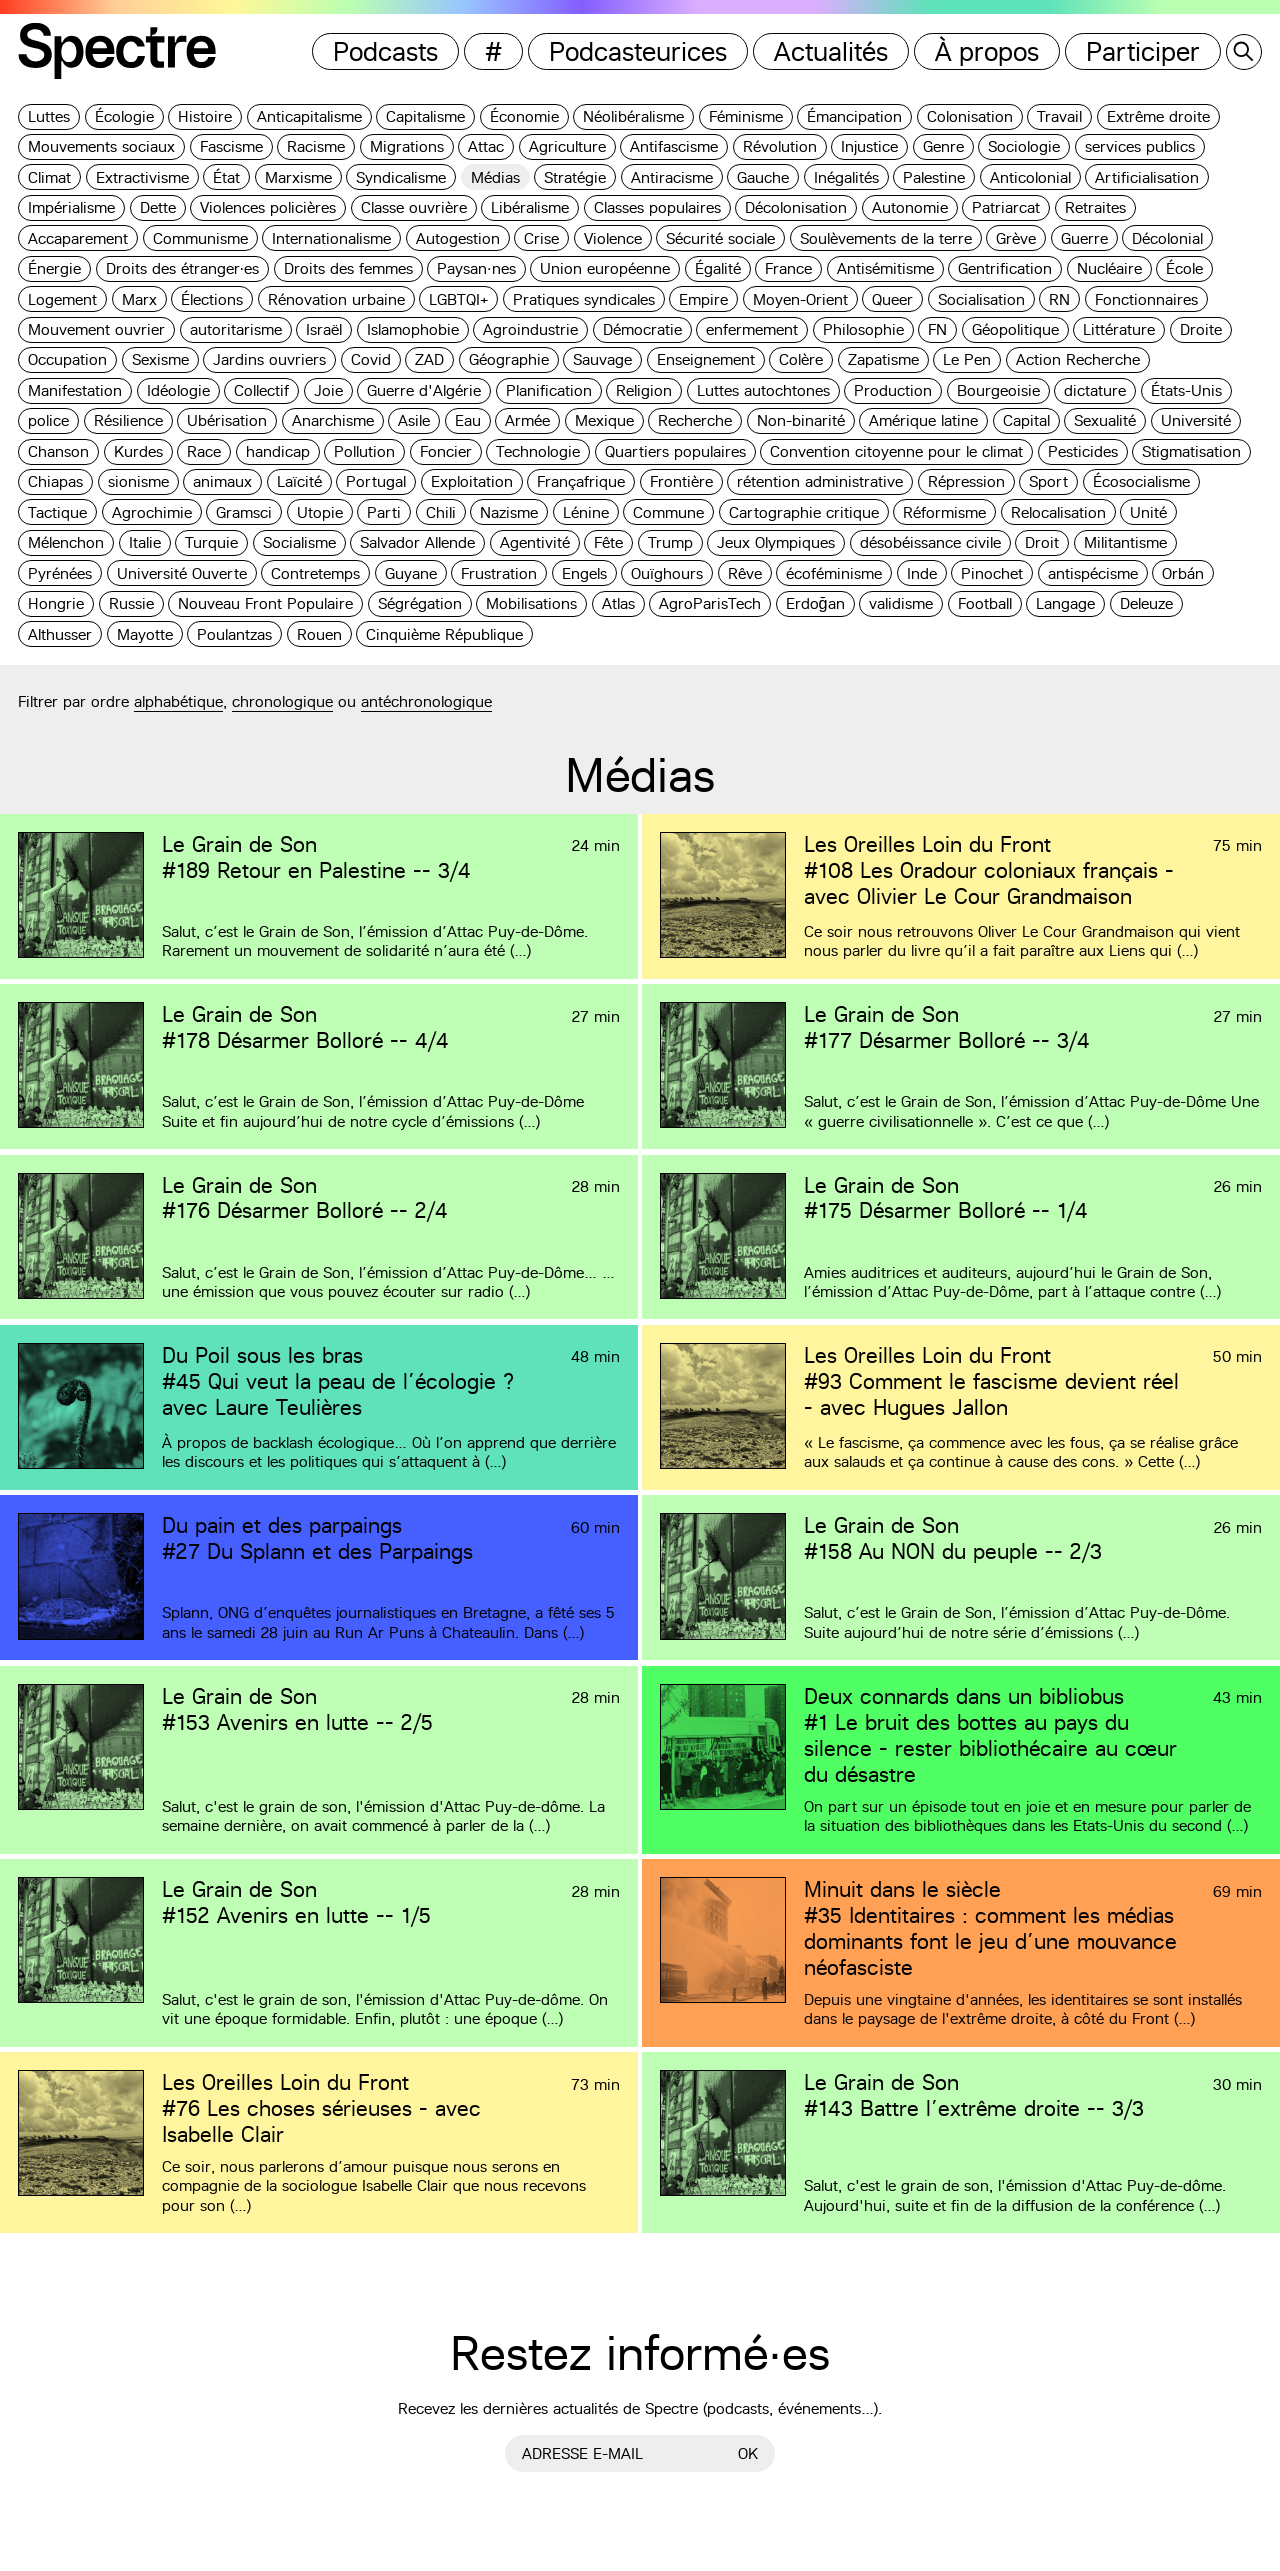  What do you see at coordinates (1042, 542) in the screenshot?
I see `Droit` at bounding box center [1042, 542].